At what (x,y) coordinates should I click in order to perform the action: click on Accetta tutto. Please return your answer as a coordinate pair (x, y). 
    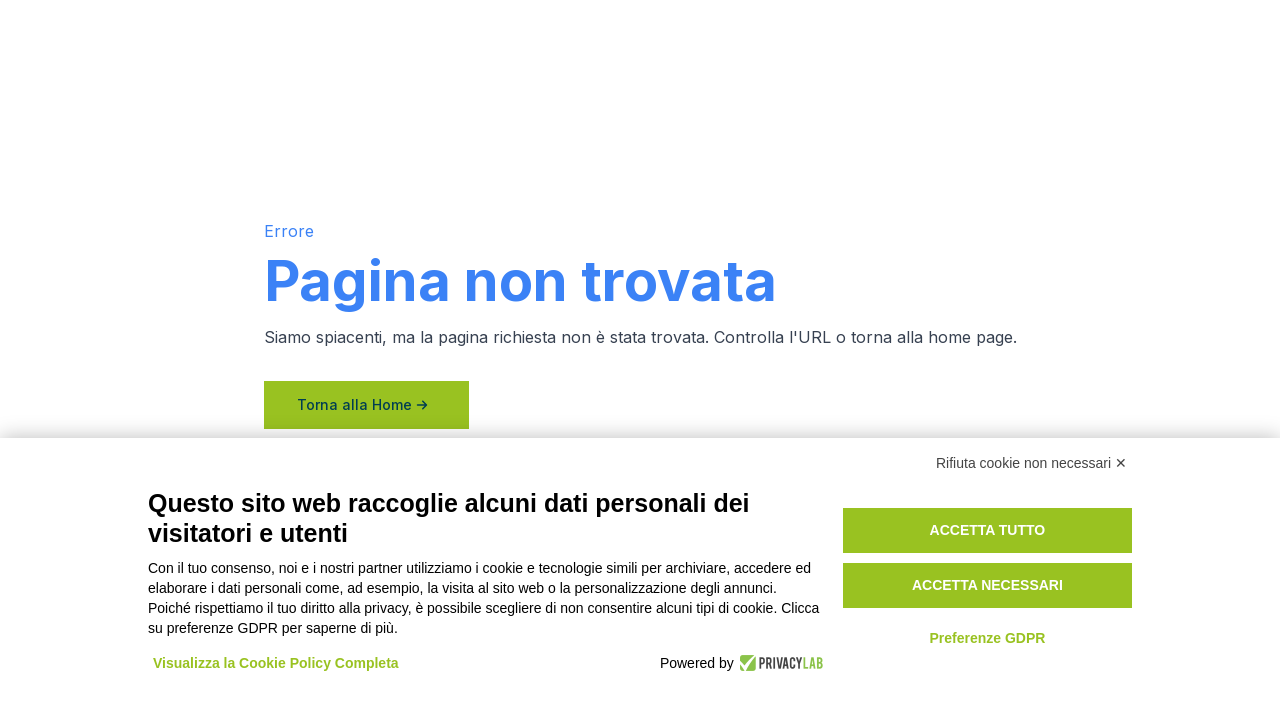
    Looking at the image, I should click on (988, 530).